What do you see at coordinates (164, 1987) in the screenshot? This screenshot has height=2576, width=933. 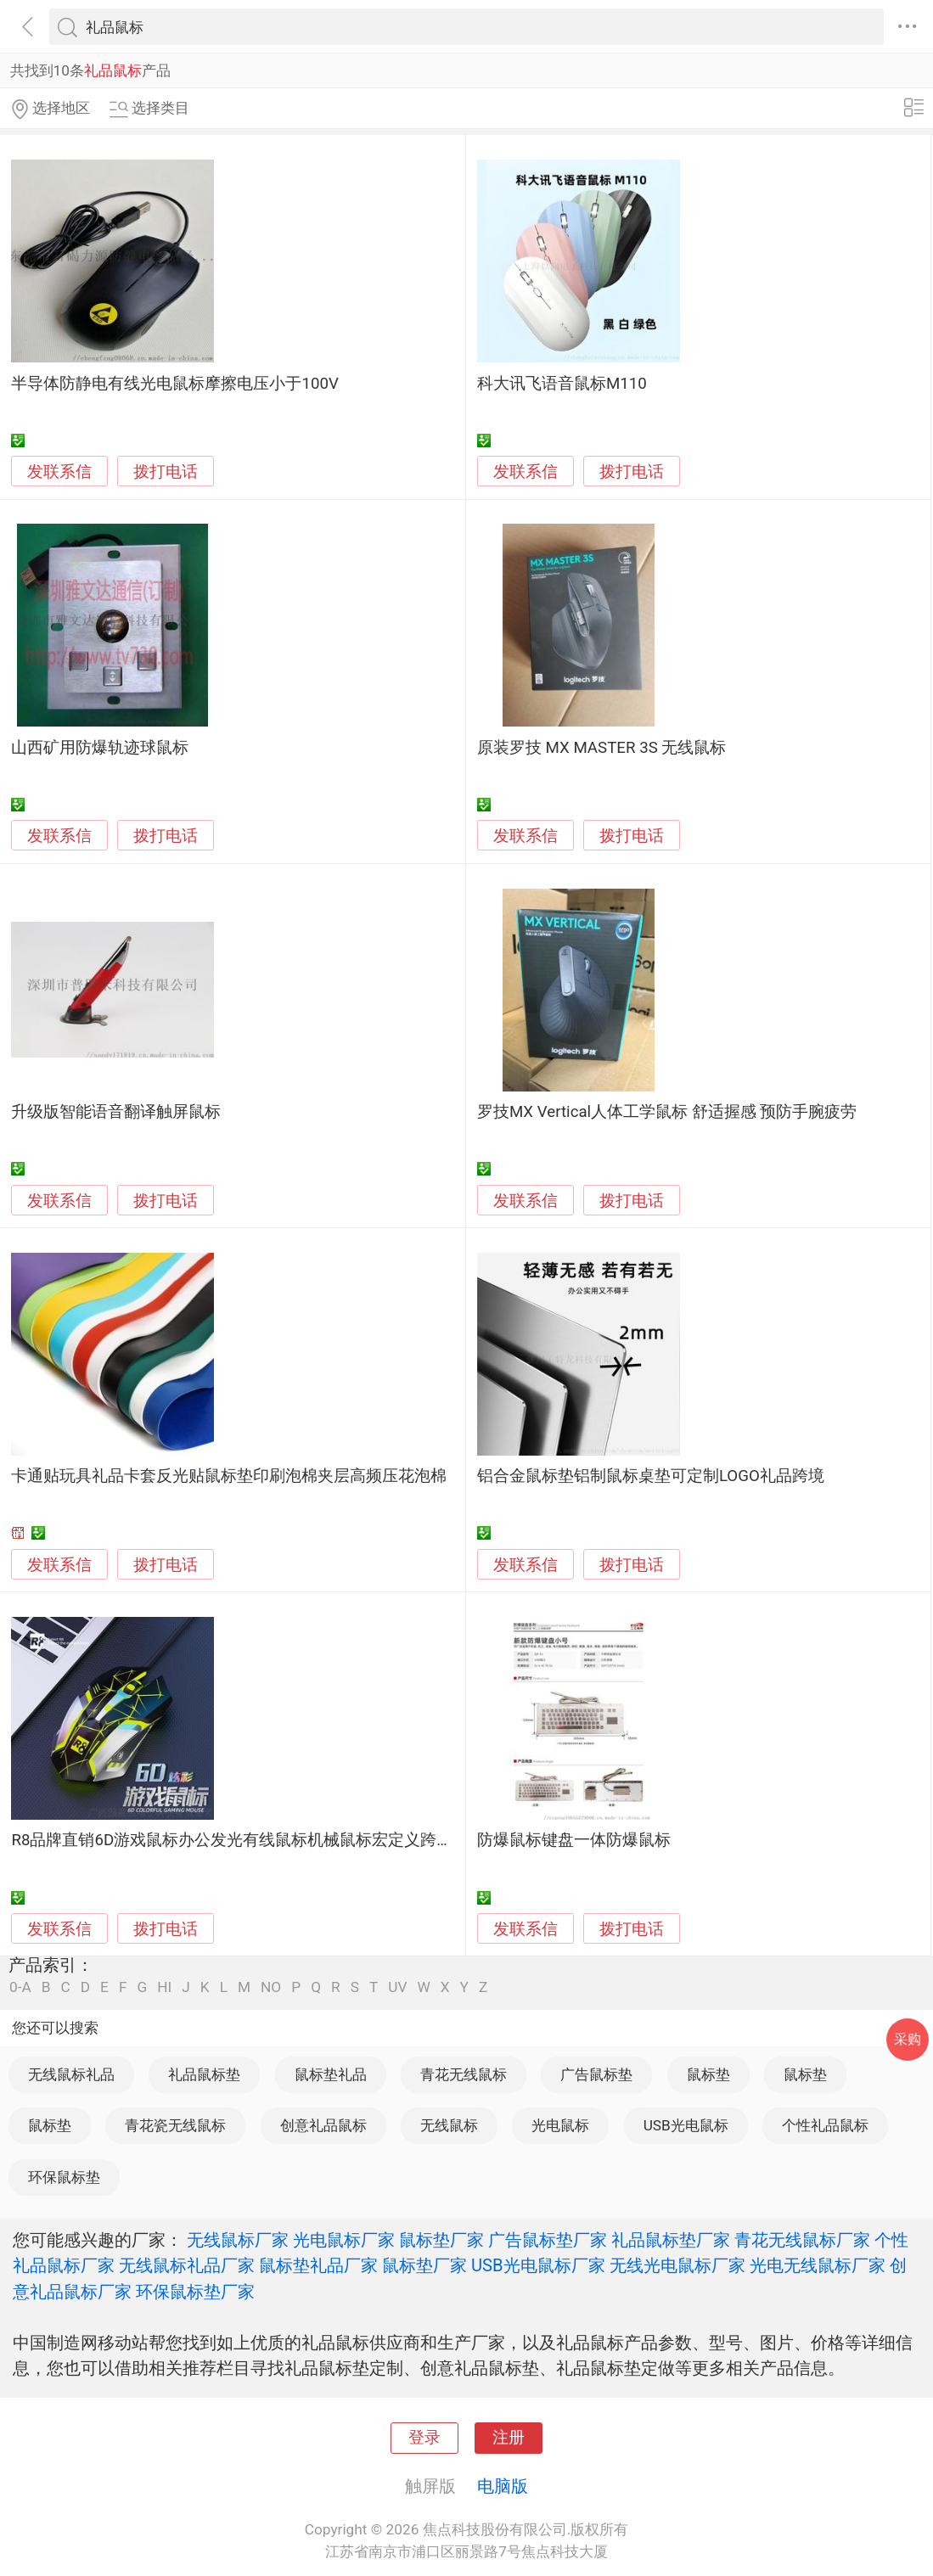 I see `HI` at bounding box center [164, 1987].